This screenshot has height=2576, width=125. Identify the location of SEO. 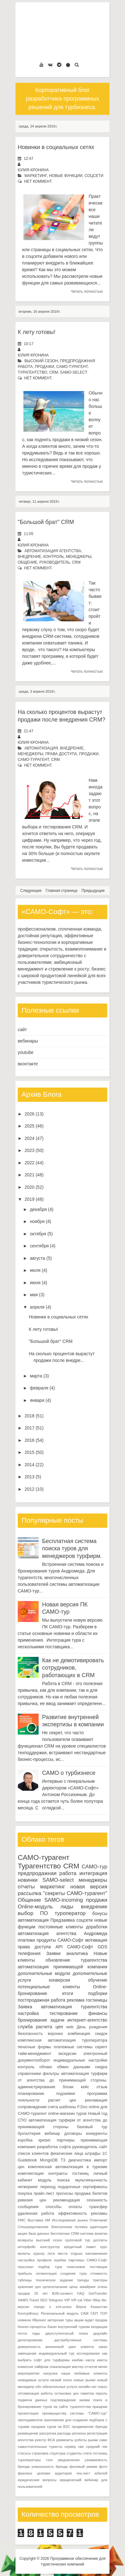
(43, 2300).